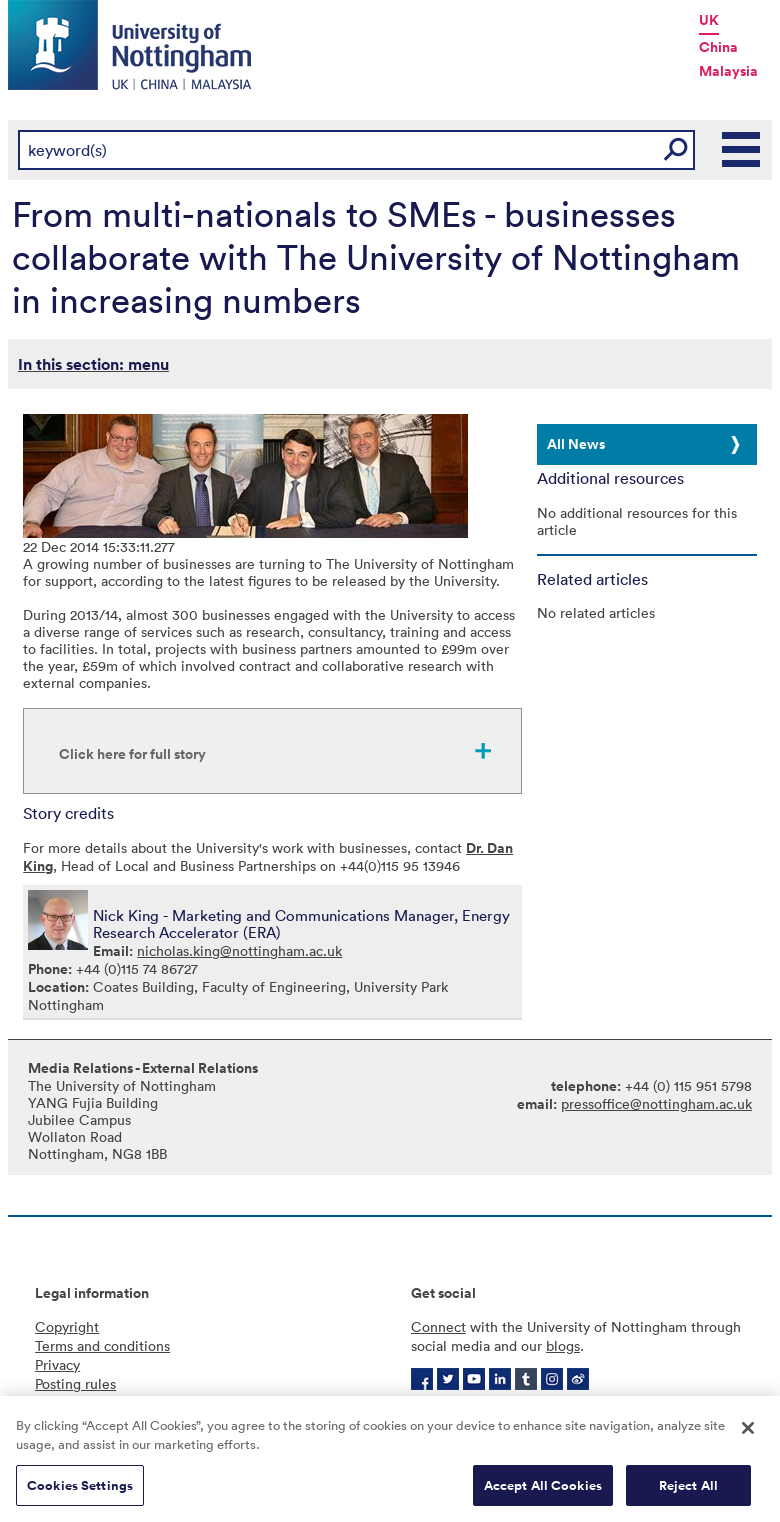 This screenshot has height=1522, width=780. What do you see at coordinates (75, 1383) in the screenshot?
I see `Posting rules` at bounding box center [75, 1383].